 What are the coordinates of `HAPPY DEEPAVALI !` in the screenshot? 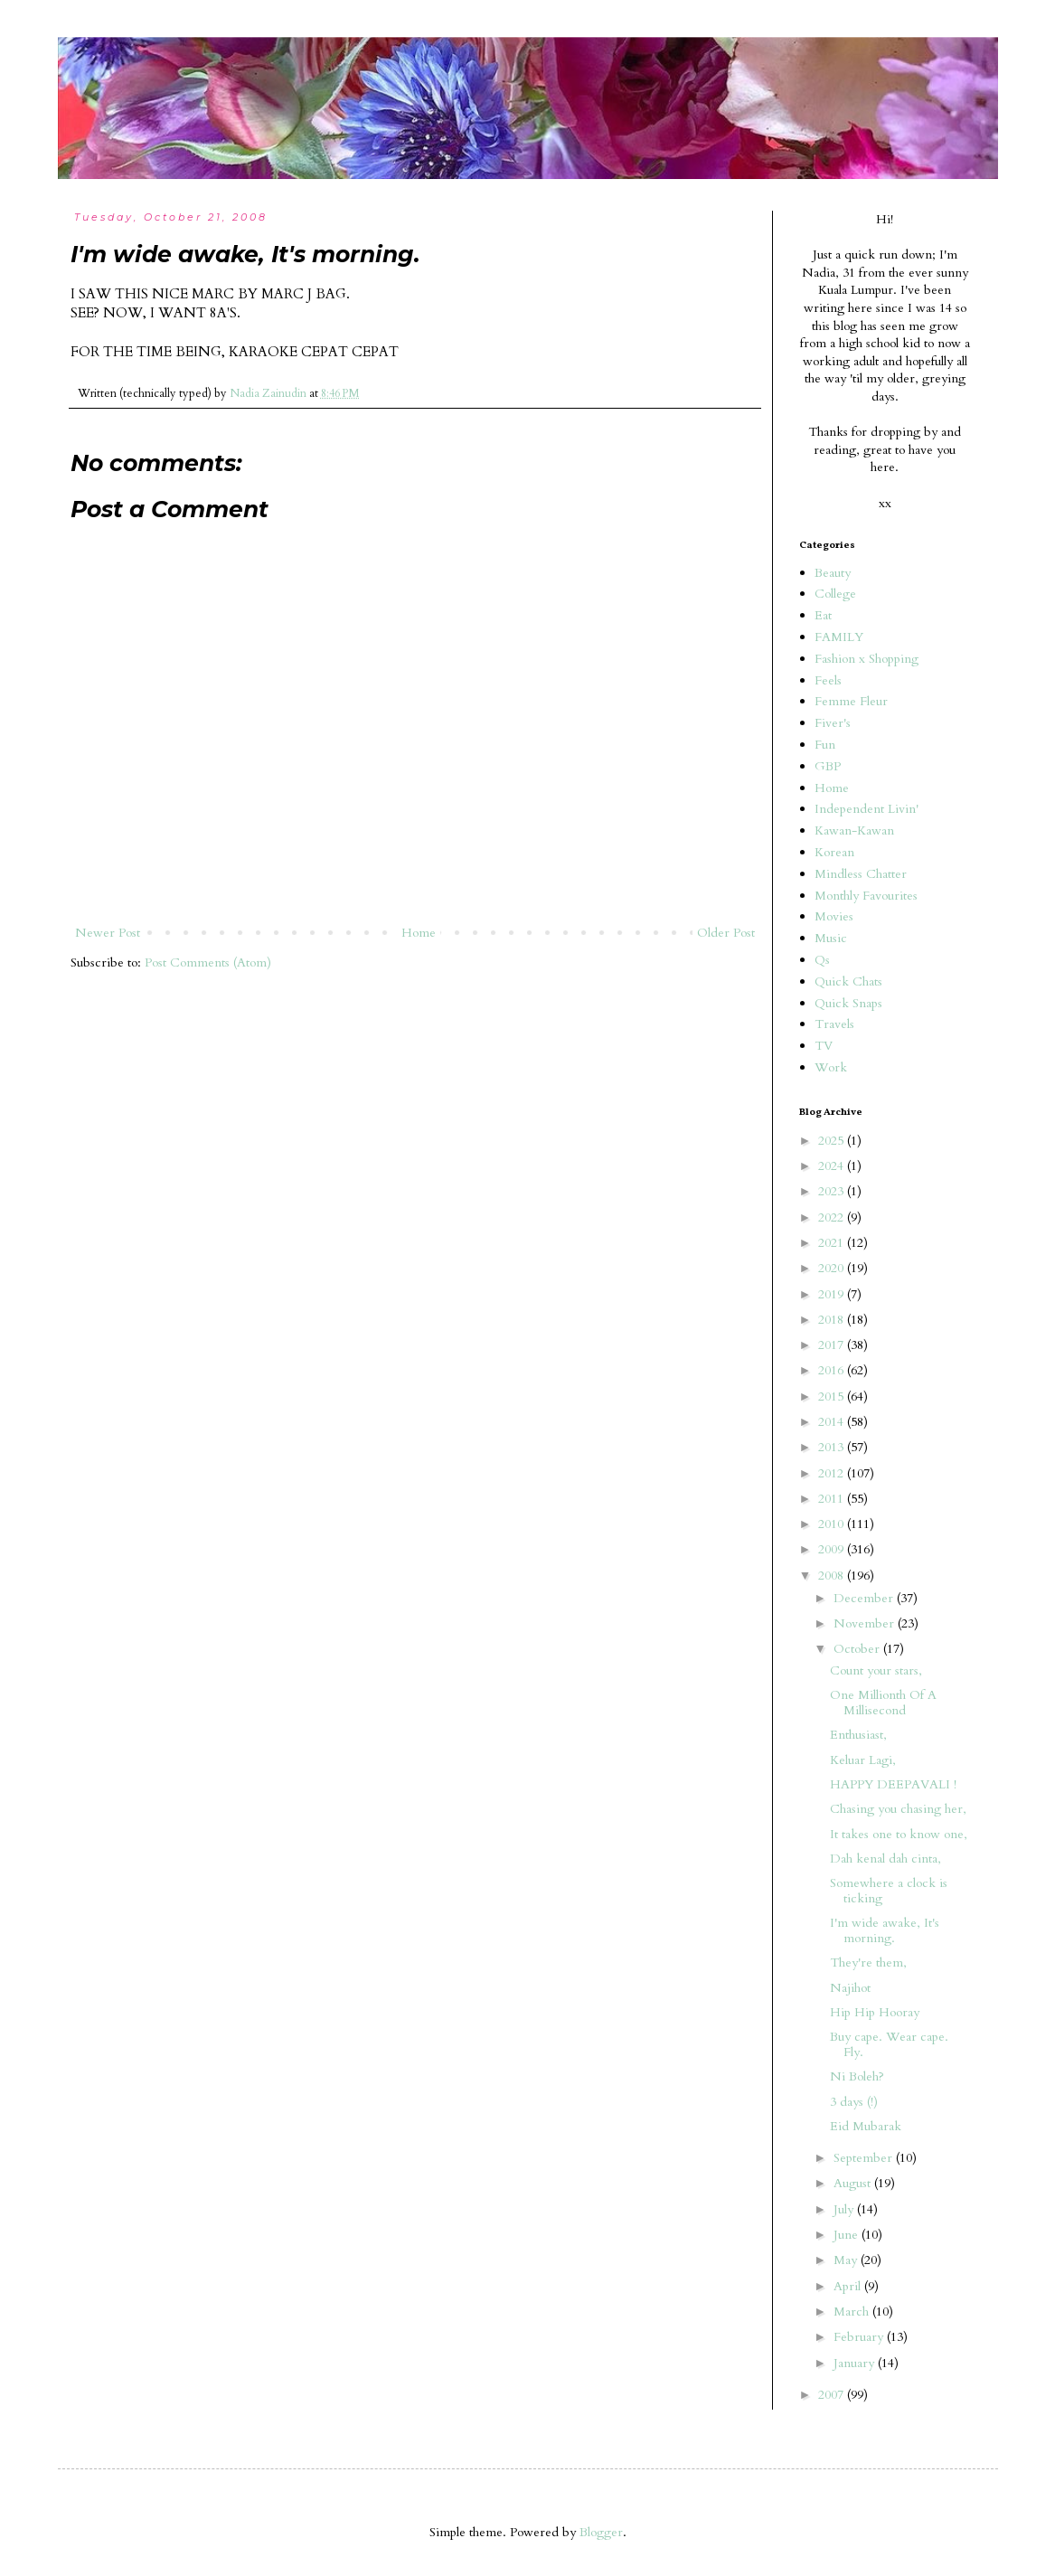 It's located at (893, 1784).